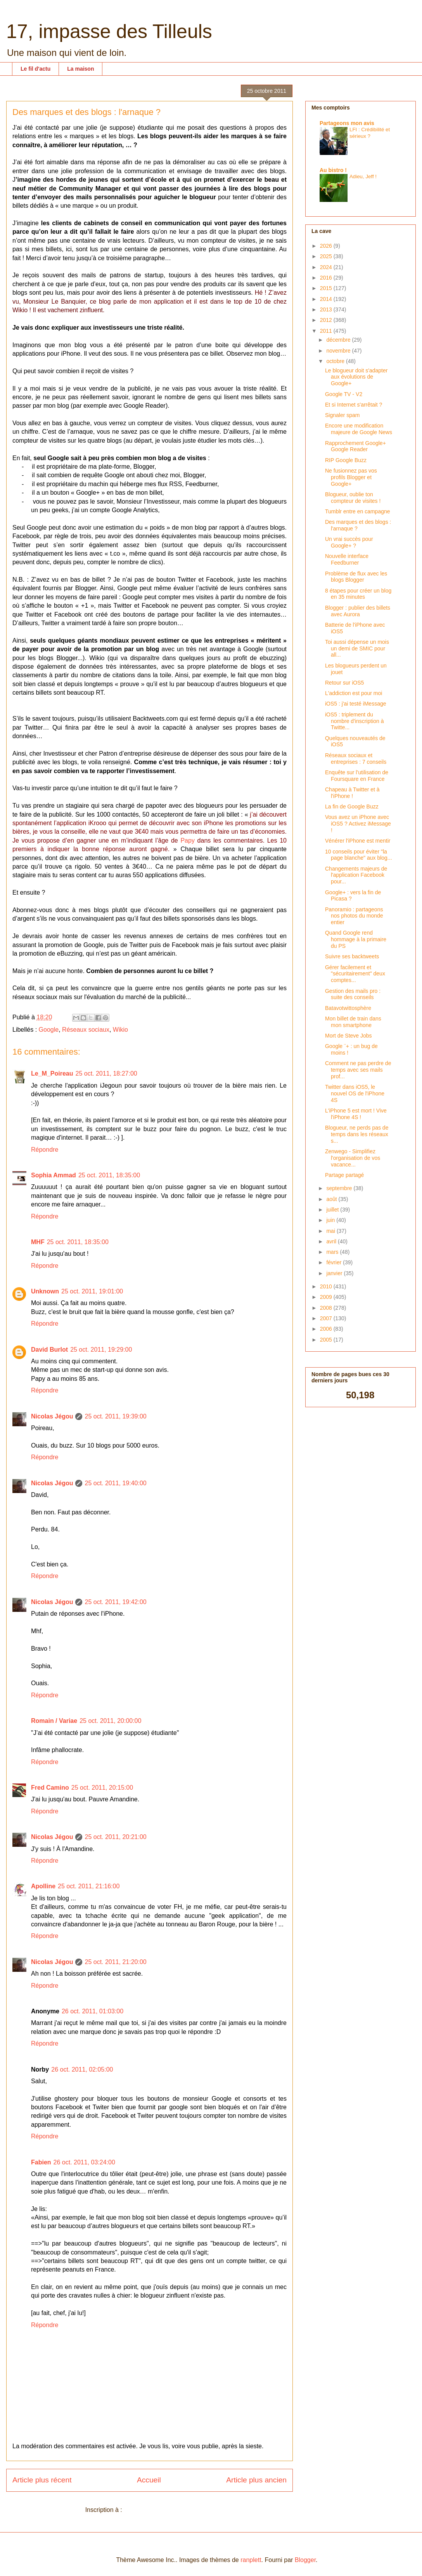  What do you see at coordinates (331, 1220) in the screenshot?
I see `juin` at bounding box center [331, 1220].